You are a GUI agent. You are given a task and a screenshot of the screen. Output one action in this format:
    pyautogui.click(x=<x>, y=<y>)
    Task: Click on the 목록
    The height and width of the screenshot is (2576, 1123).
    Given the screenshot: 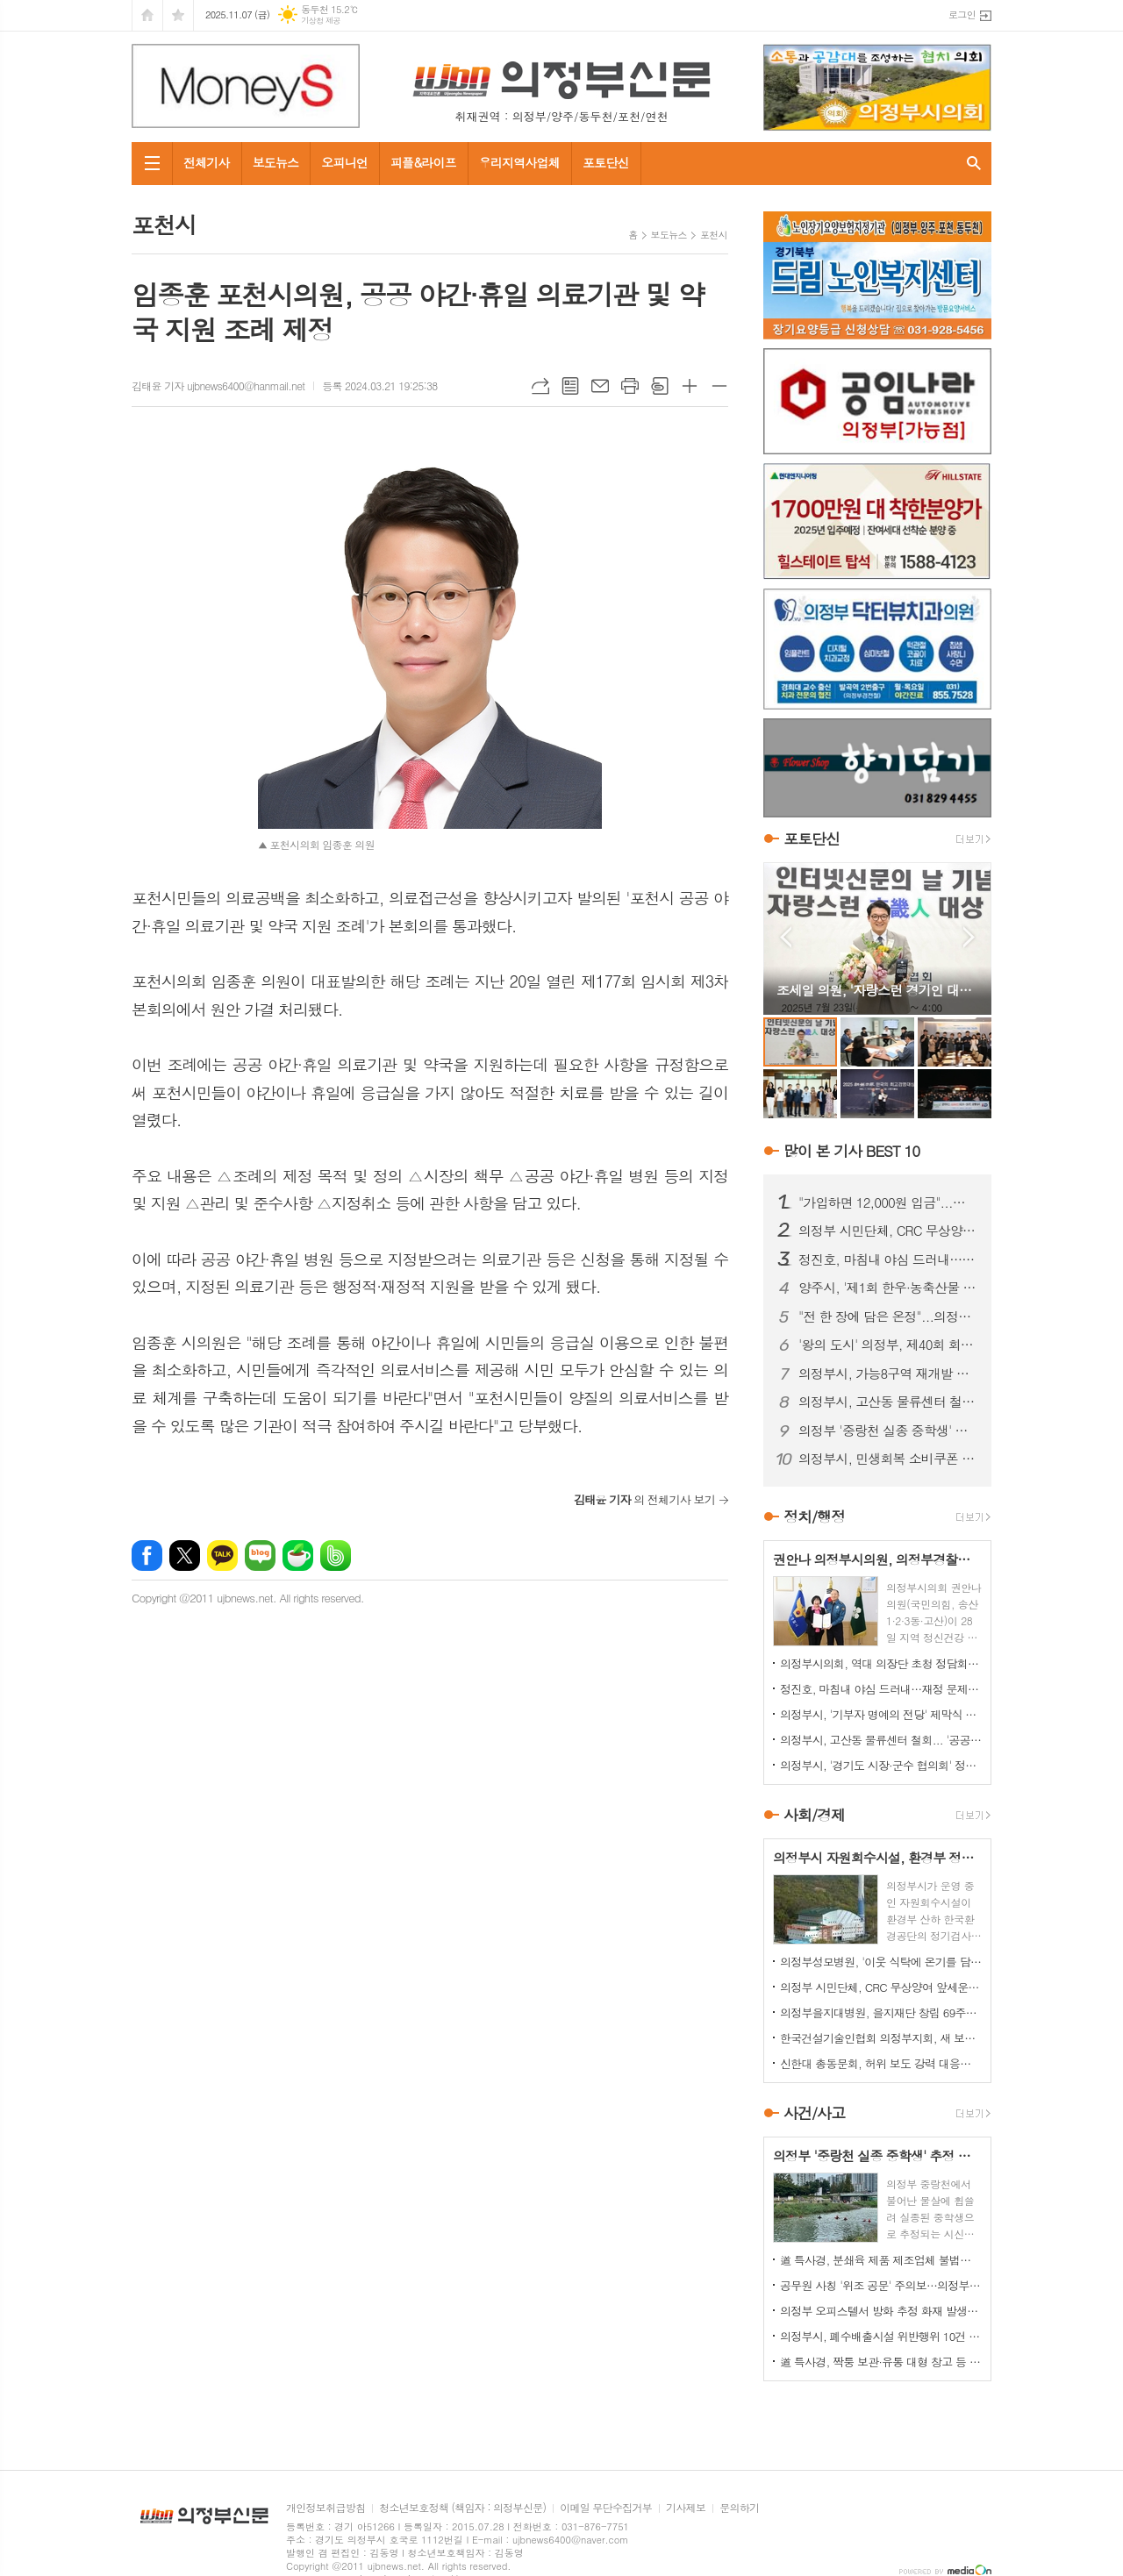 What is the action you would take?
    pyautogui.click(x=570, y=386)
    